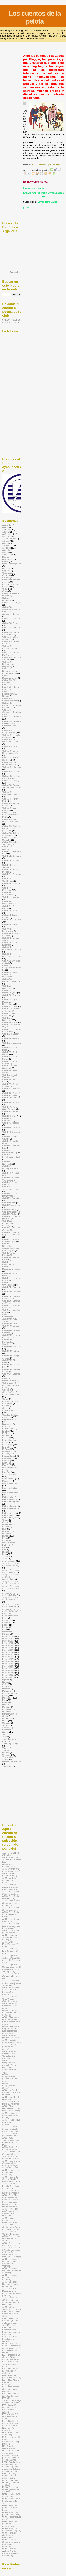 Image resolution: width=66 pixels, height=2576 pixels. What do you see at coordinates (10, 1102) in the screenshot?
I see `Club-FRA: Nantes` at bounding box center [10, 1102].